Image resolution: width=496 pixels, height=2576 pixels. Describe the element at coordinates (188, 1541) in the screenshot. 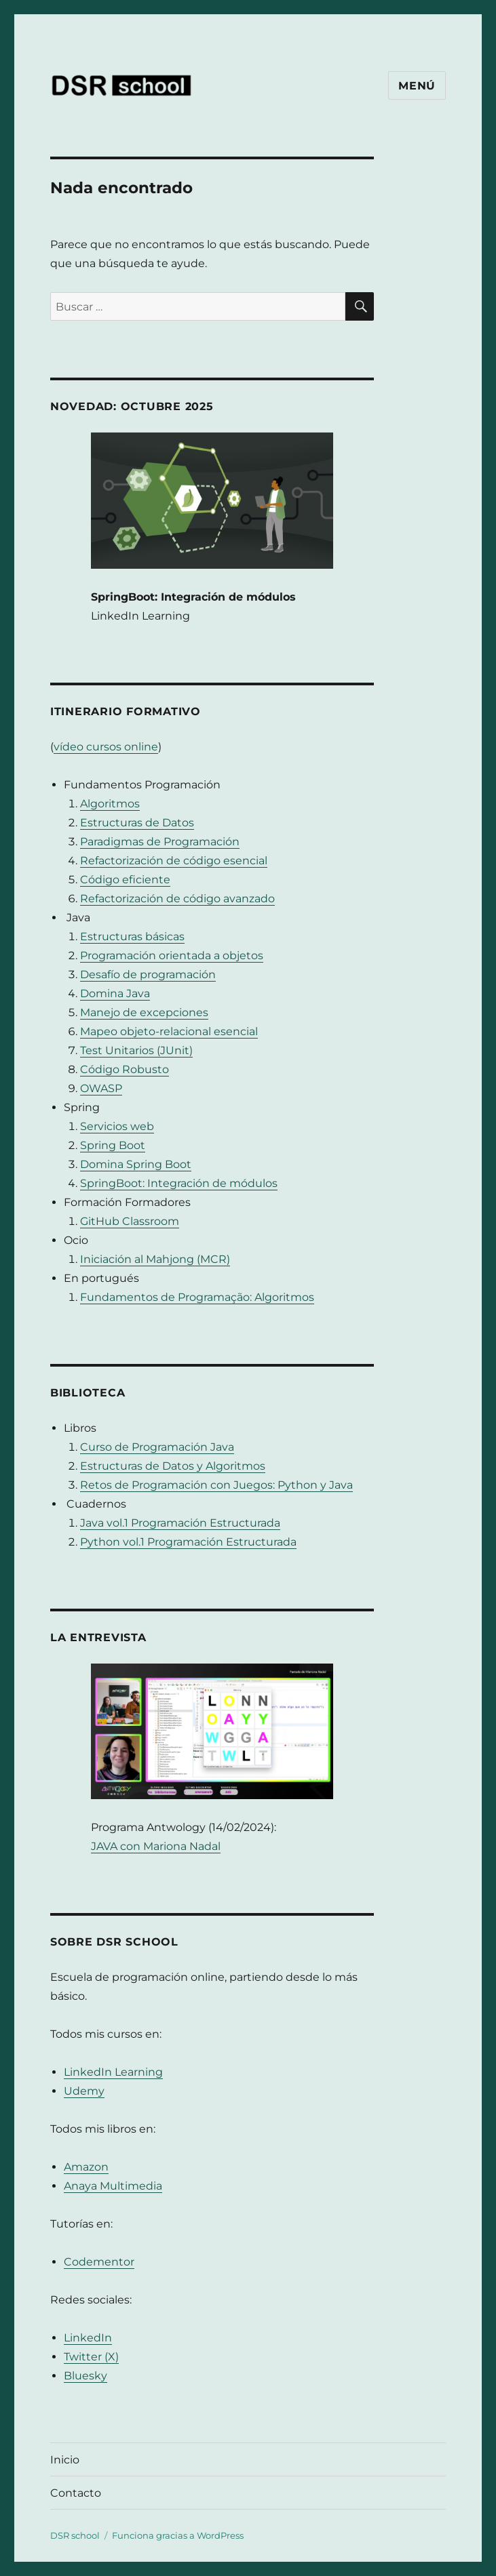

I see `Python vol.1 Programación Estructurada` at that location.